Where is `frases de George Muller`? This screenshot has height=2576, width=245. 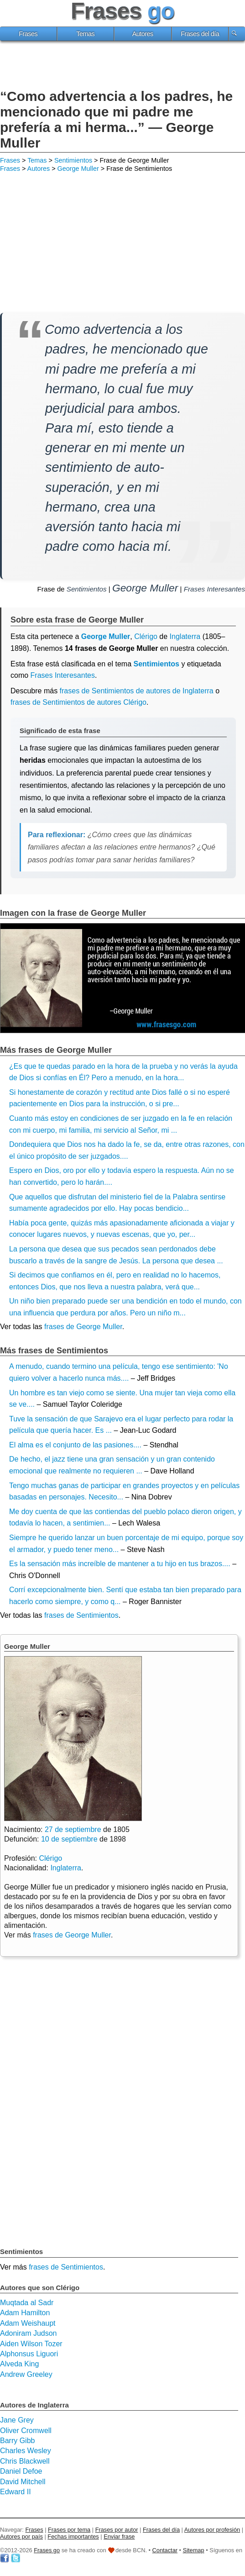
frases de George Muller is located at coordinates (83, 1326).